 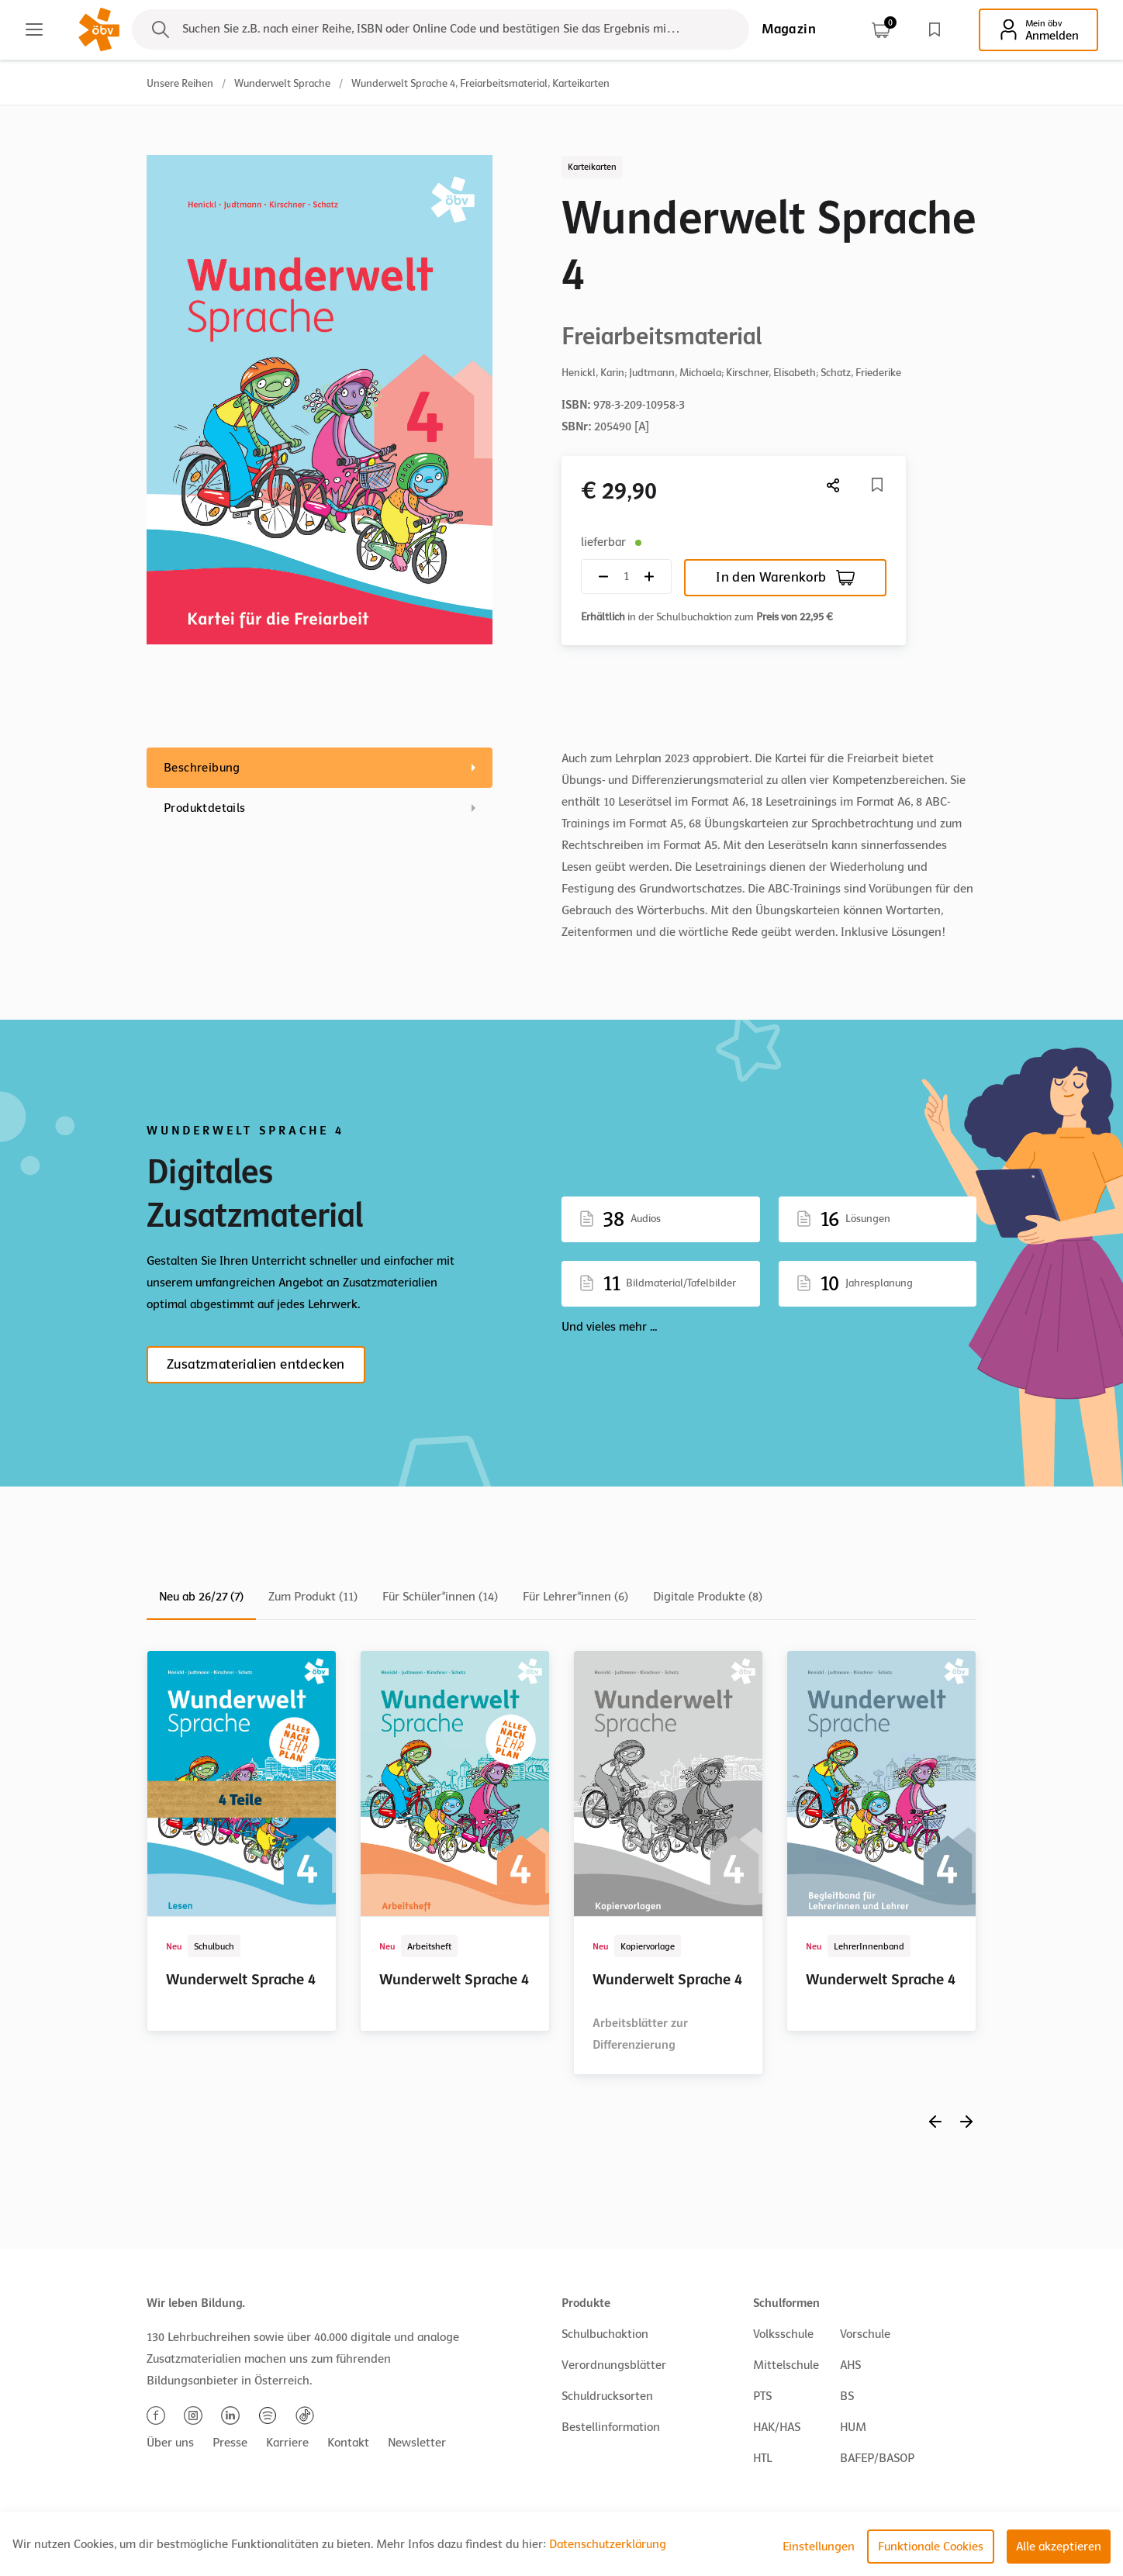 What do you see at coordinates (313, 1597) in the screenshot?
I see `Zum Produkt (11)` at bounding box center [313, 1597].